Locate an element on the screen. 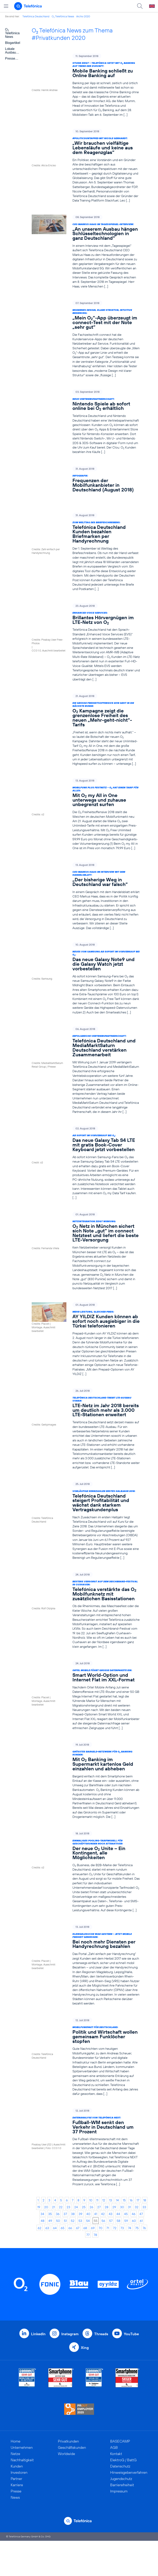  51 is located at coordinates (65, 2215).